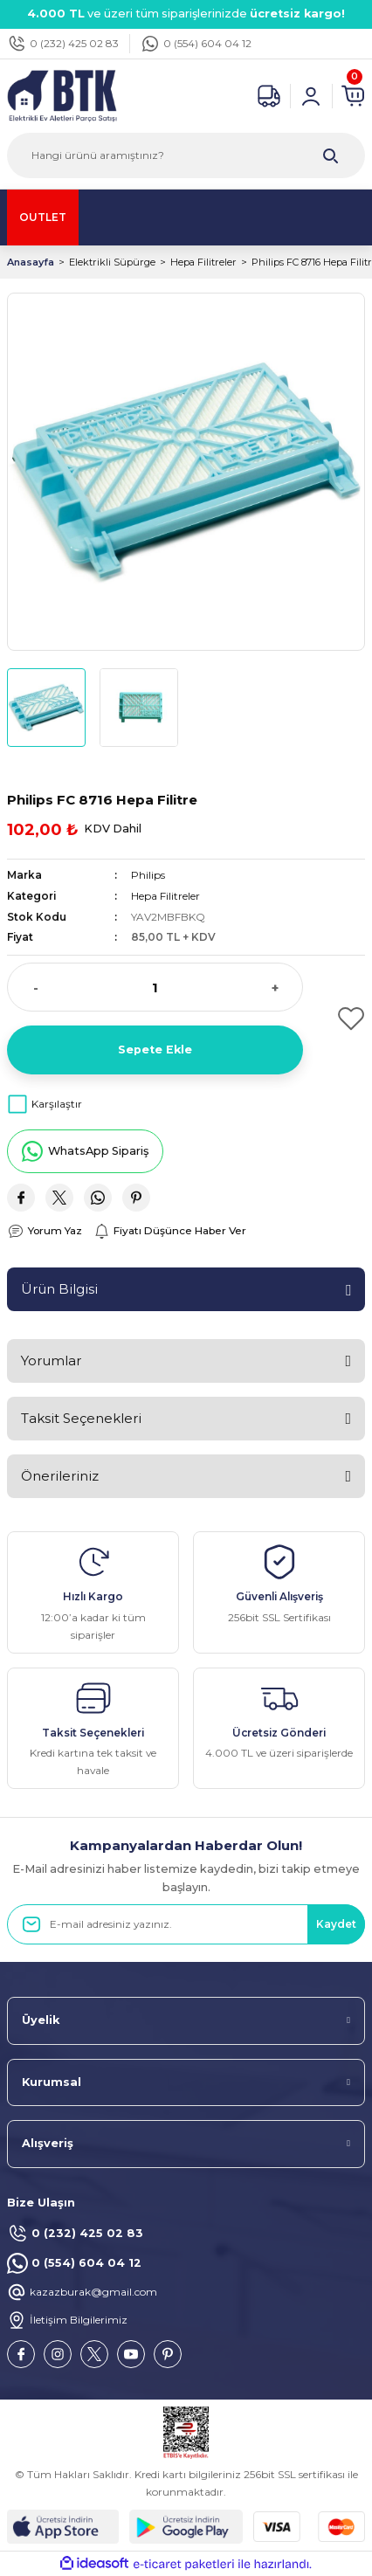  Describe the element at coordinates (51, 1360) in the screenshot. I see `Yorumlar` at that location.